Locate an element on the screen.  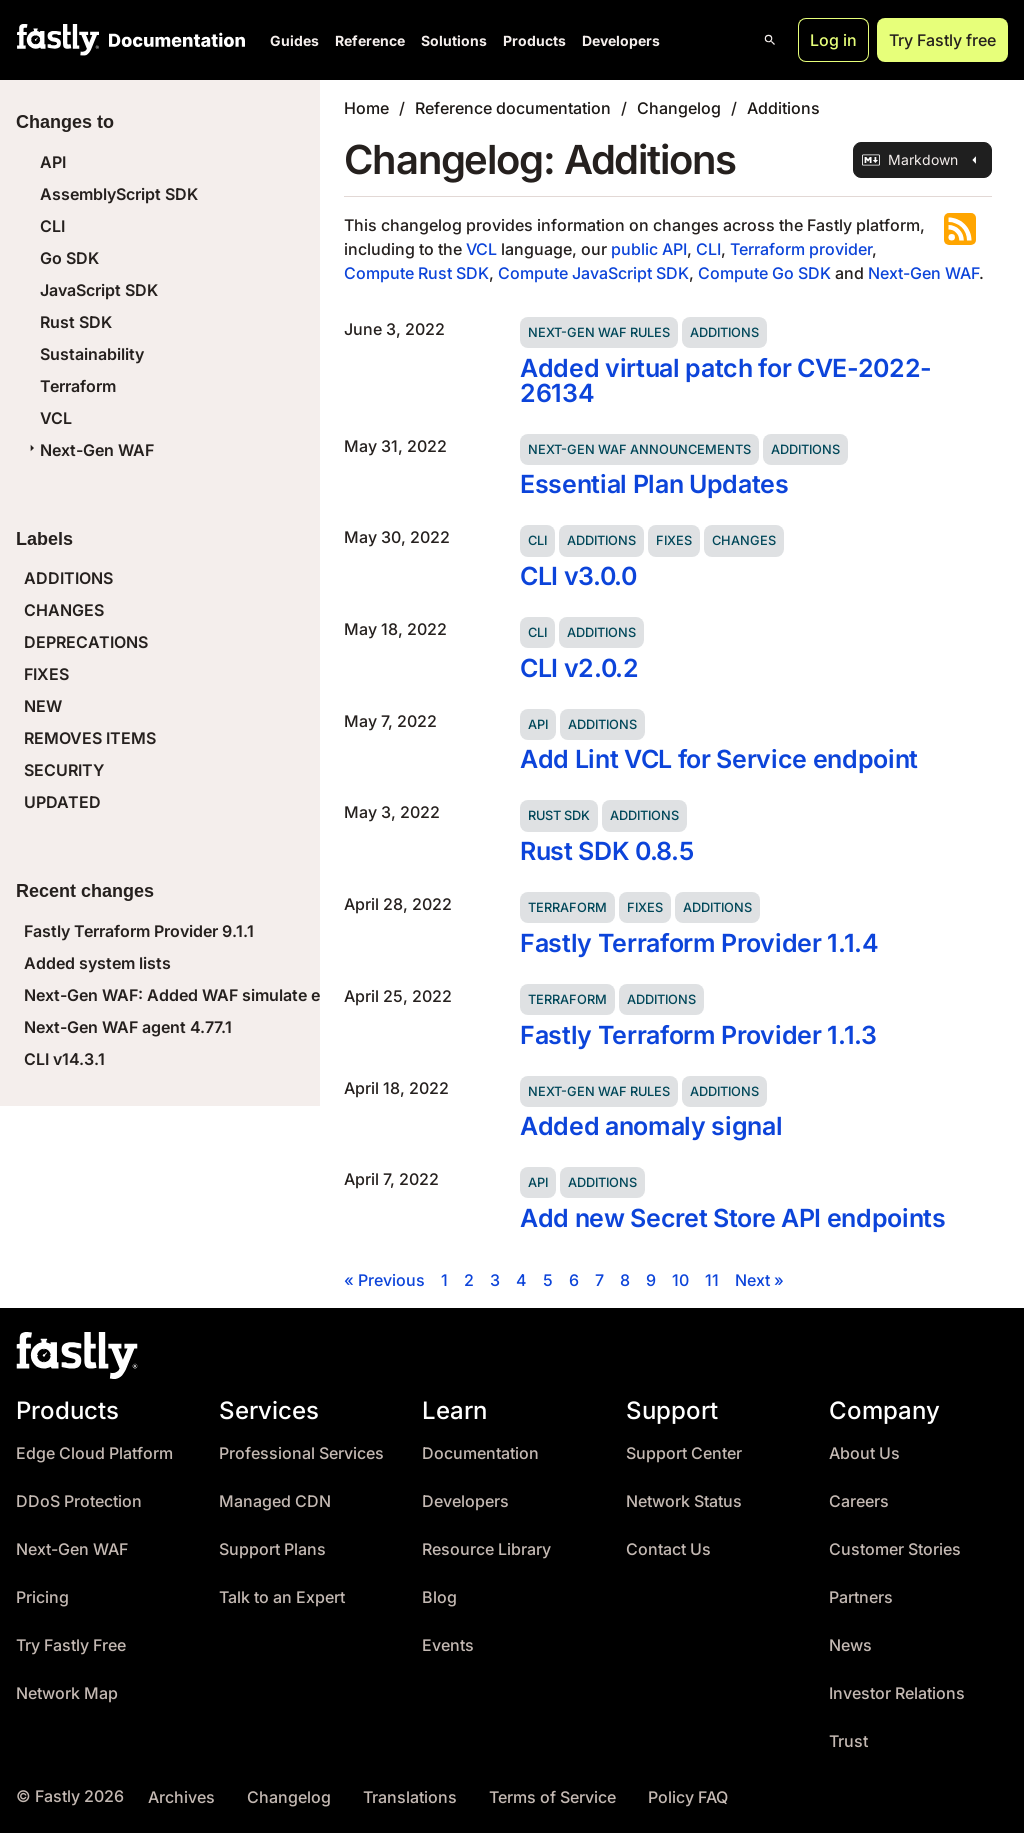
Events is located at coordinates (448, 1645).